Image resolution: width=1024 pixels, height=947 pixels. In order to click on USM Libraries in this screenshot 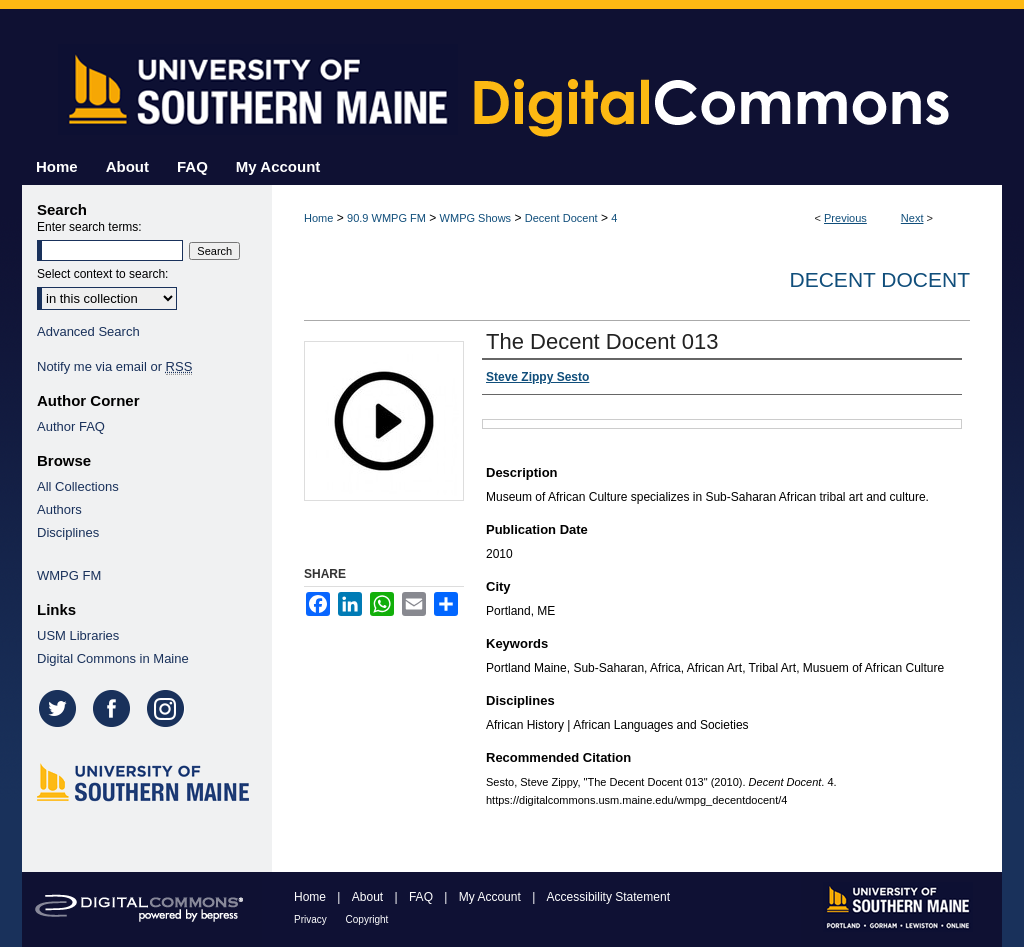, I will do `click(78, 635)`.